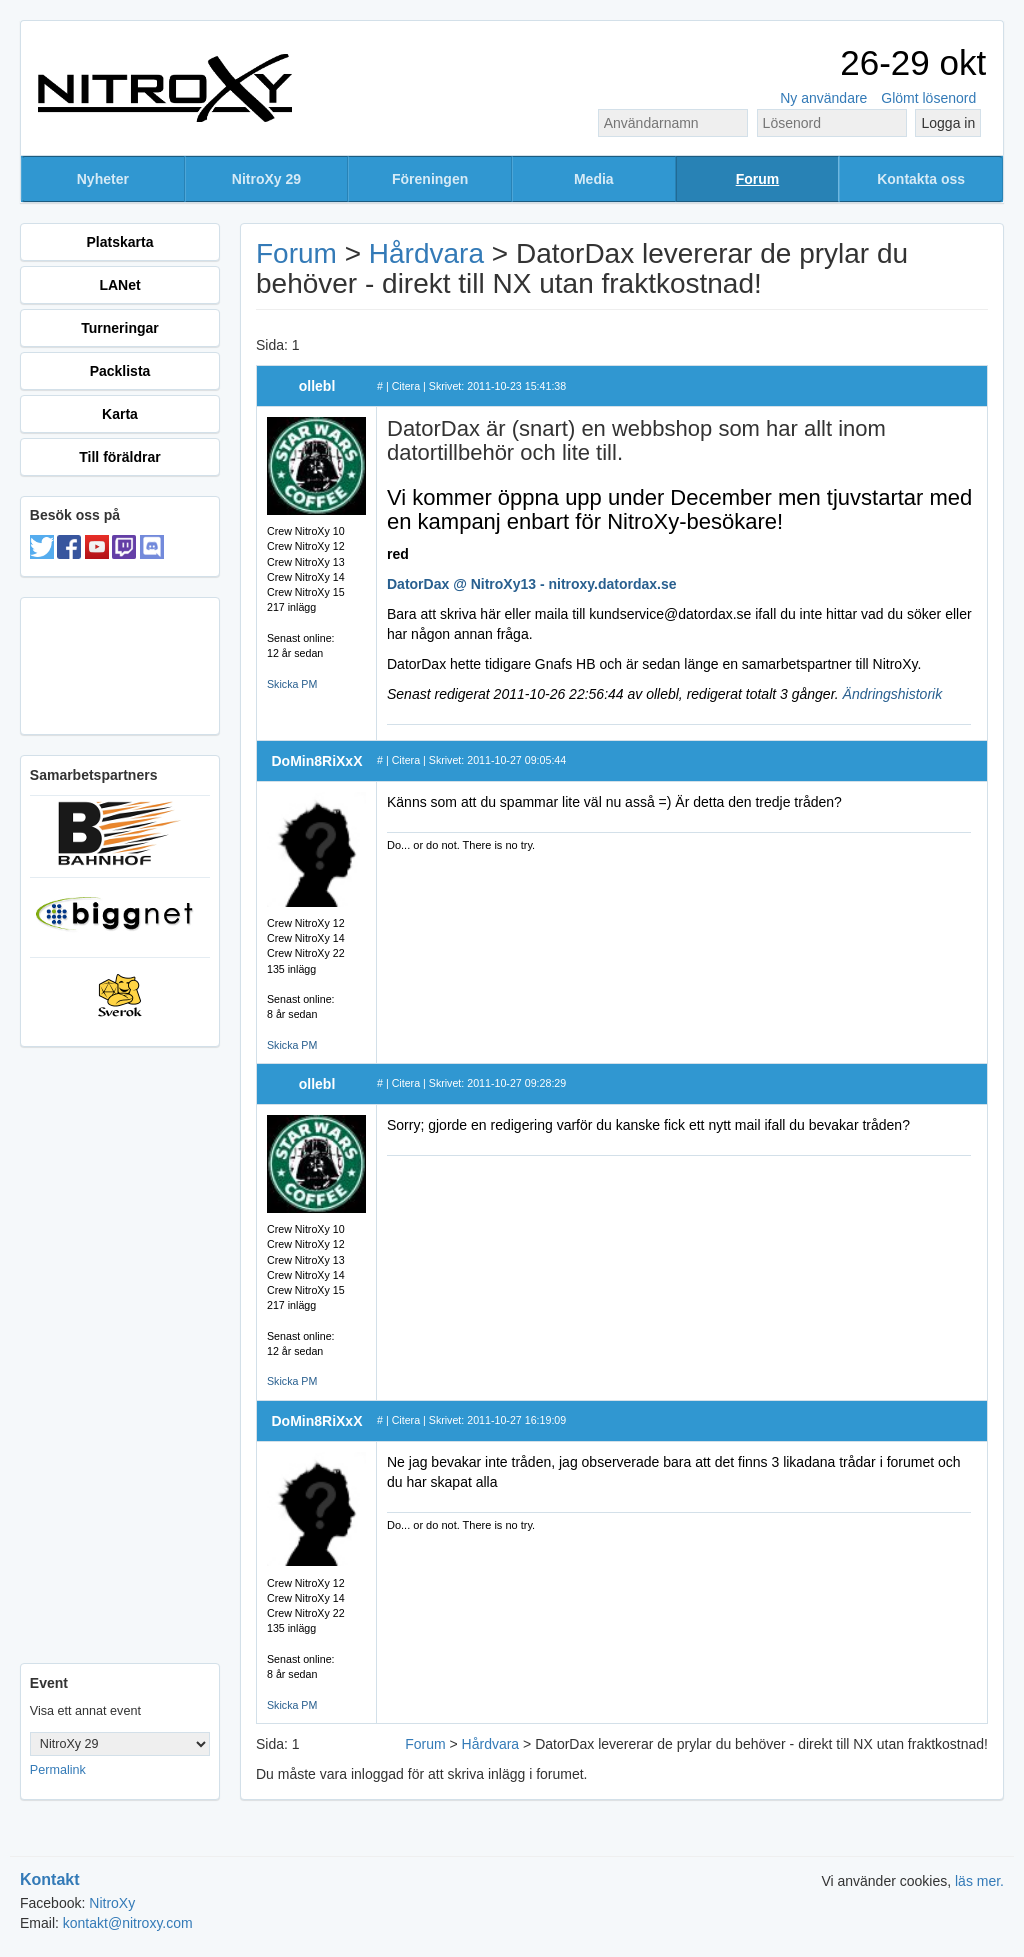 The height and width of the screenshot is (1957, 1024). Describe the element at coordinates (758, 179) in the screenshot. I see `Forum` at that location.